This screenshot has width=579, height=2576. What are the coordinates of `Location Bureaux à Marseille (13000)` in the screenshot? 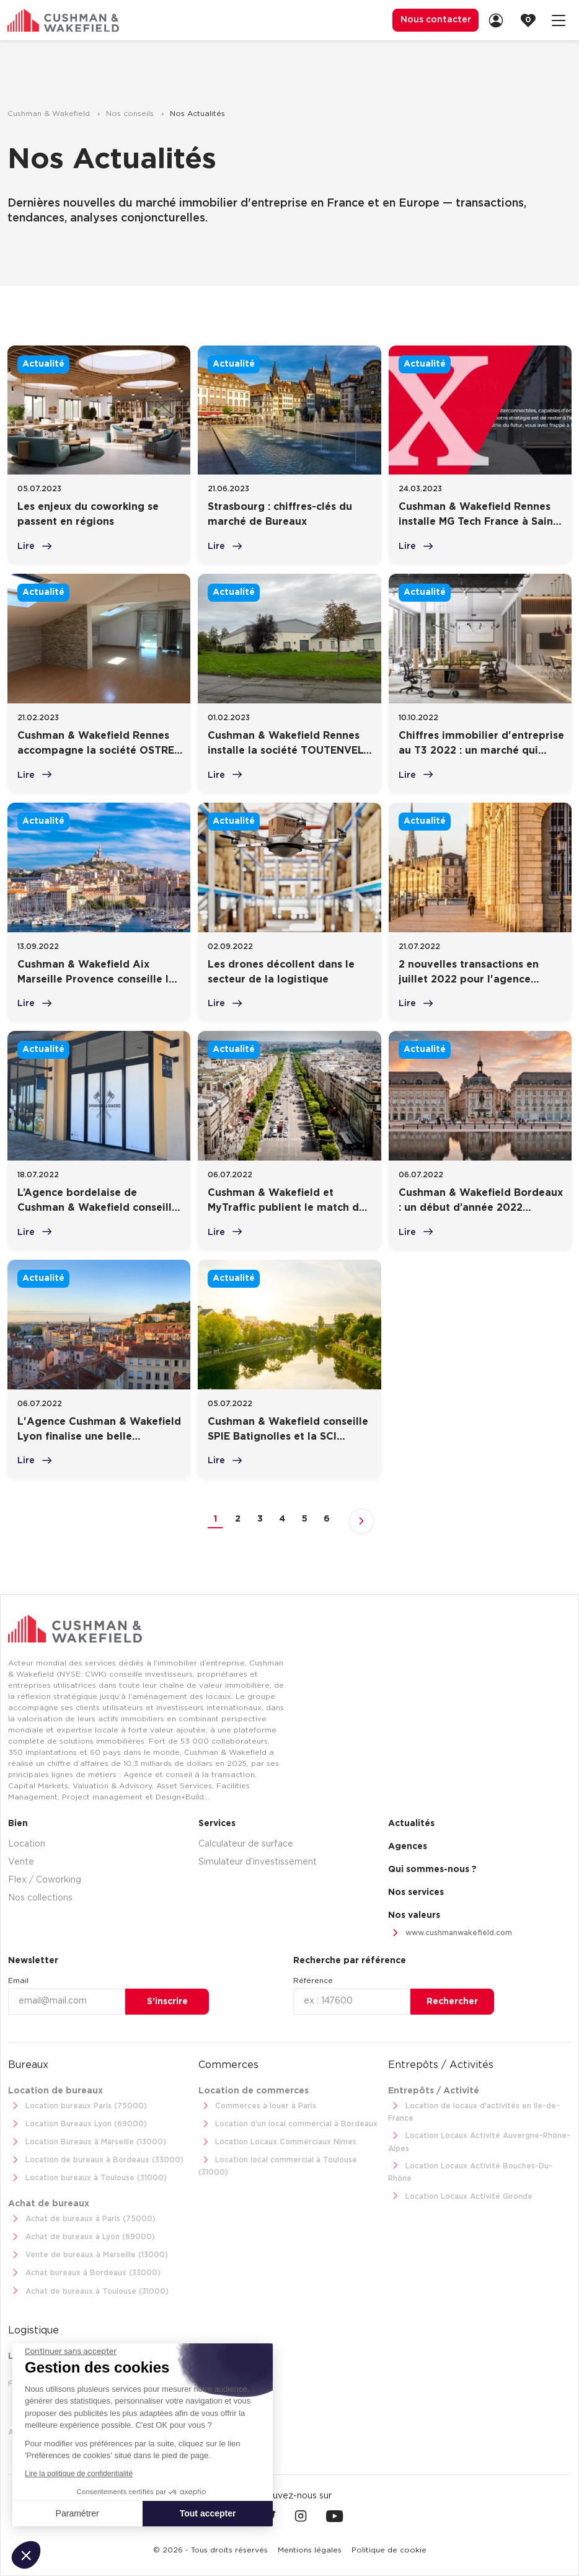 It's located at (87, 2141).